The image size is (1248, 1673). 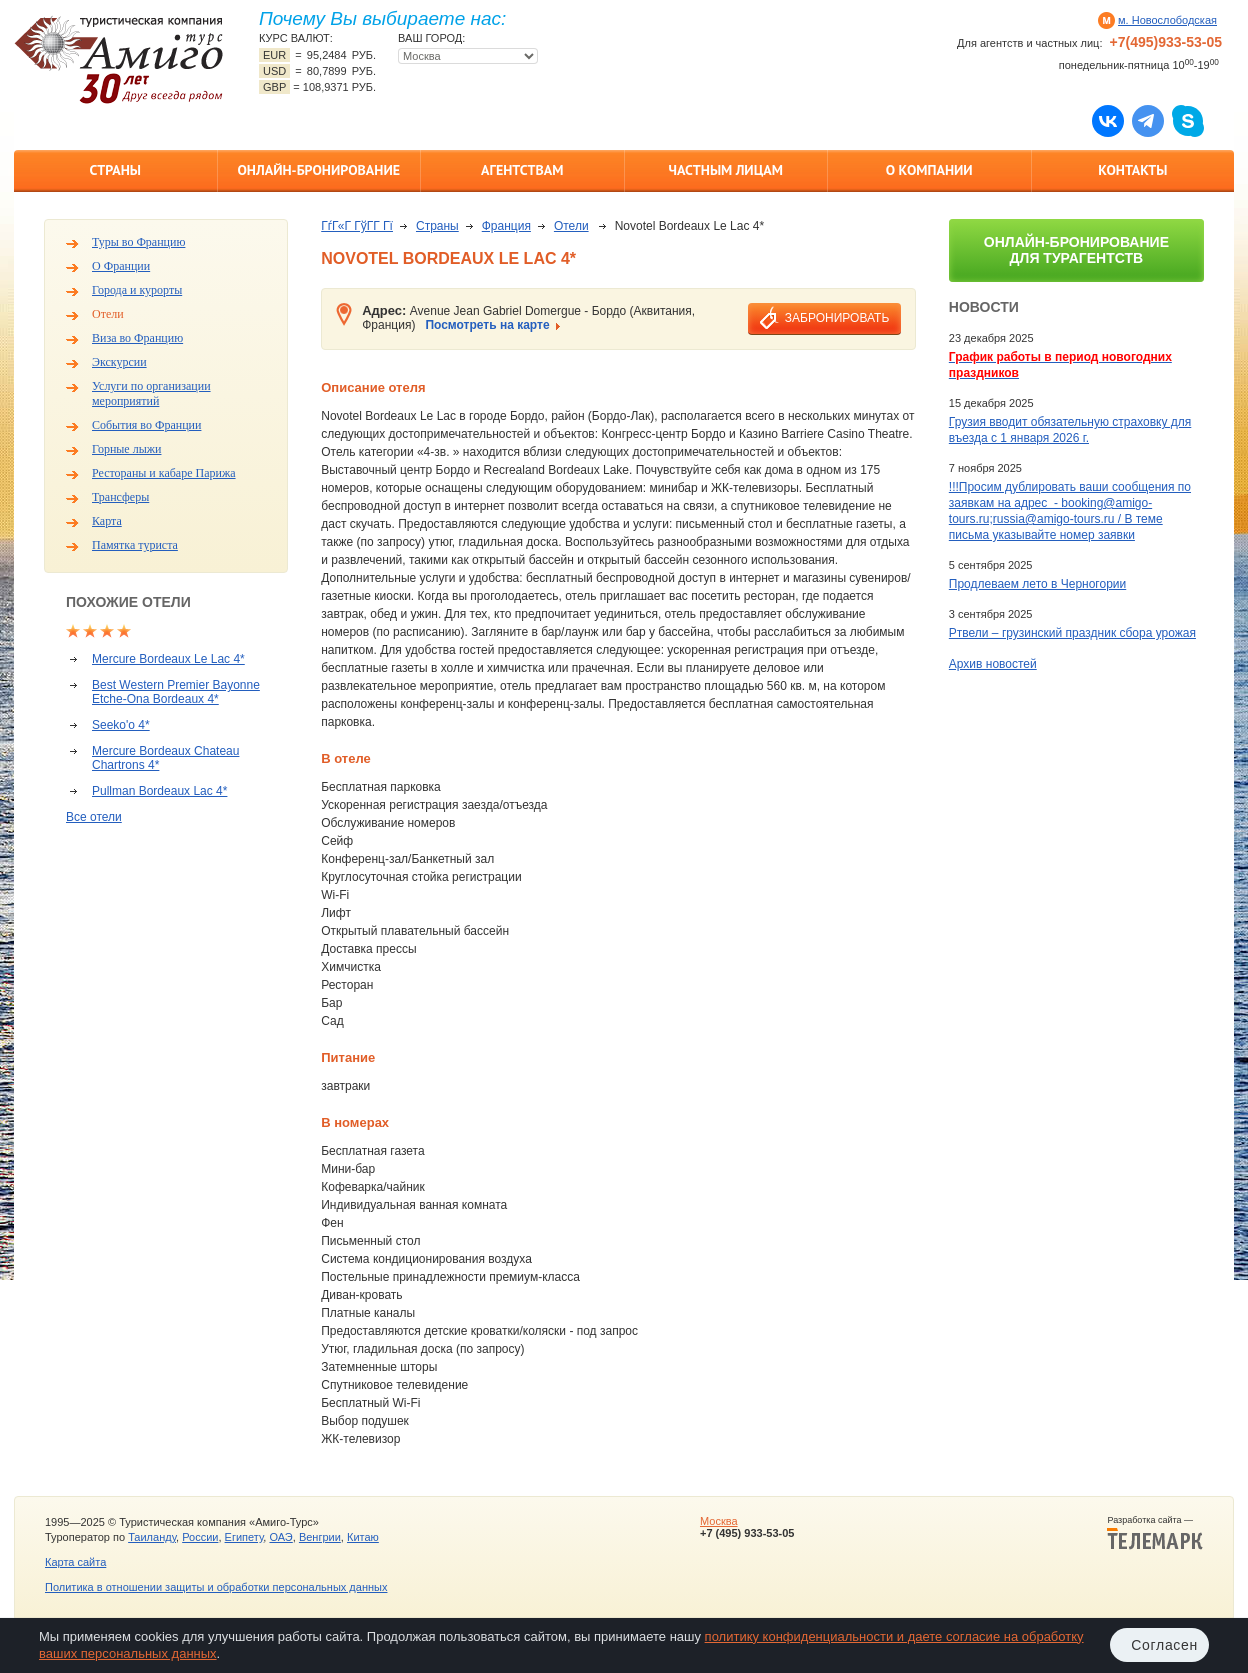 I want to click on Города и курорты, so click(x=137, y=290).